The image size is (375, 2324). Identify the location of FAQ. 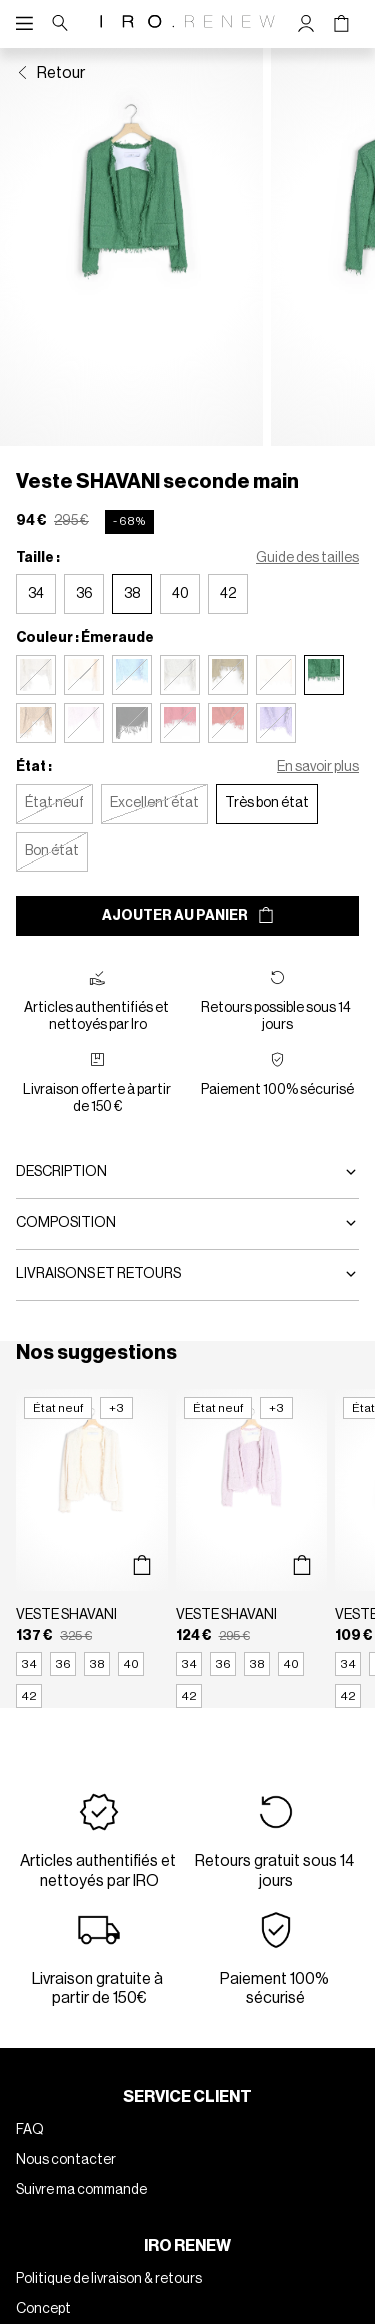
(30, 2130).